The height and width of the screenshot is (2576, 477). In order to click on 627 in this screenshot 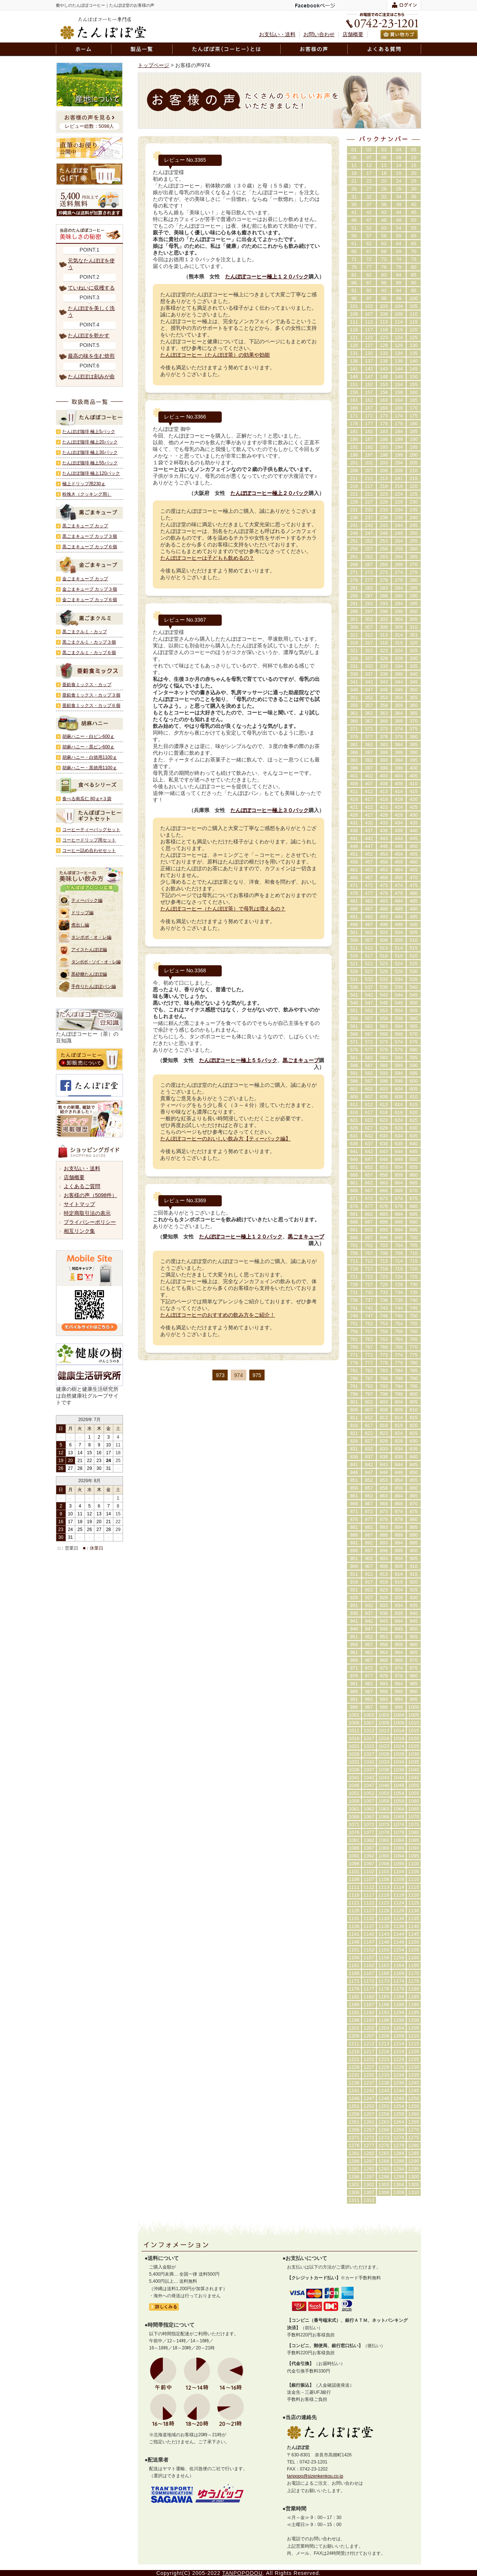, I will do `click(369, 1128)`.